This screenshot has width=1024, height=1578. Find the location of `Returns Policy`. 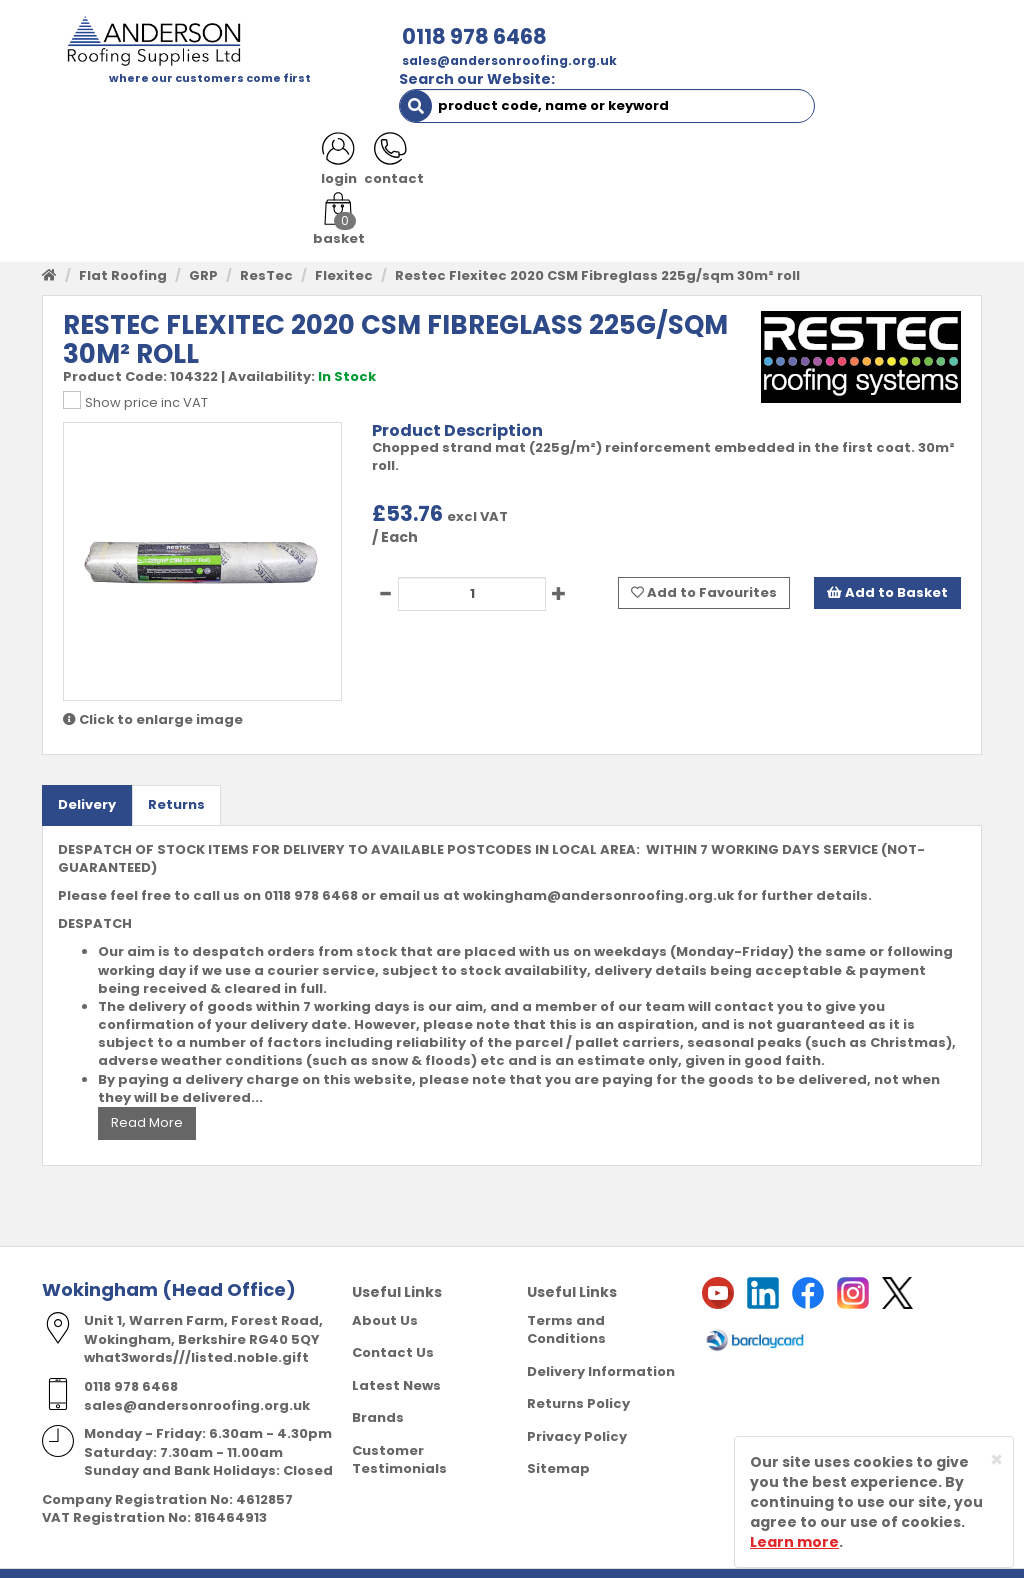

Returns Policy is located at coordinates (578, 1372).